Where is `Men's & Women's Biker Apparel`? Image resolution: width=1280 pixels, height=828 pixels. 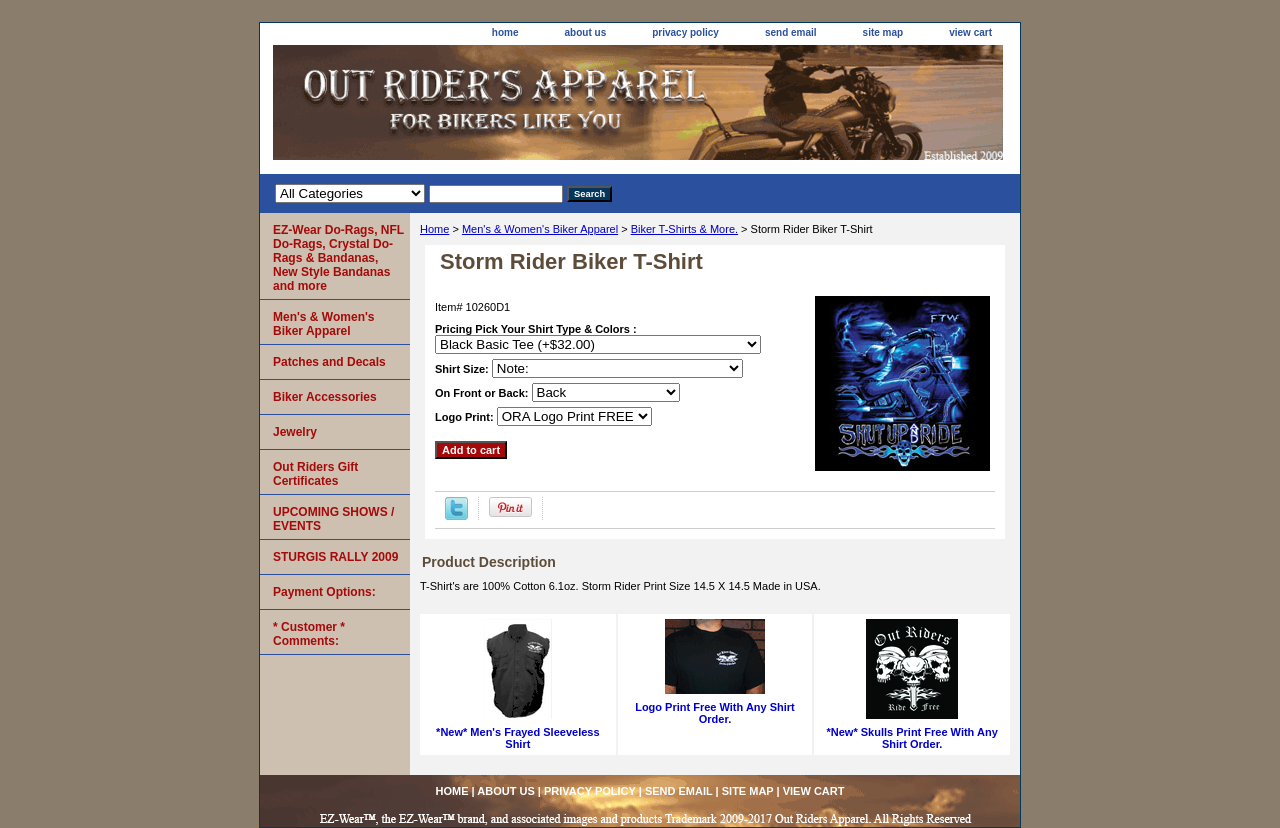 Men's & Women's Biker Apparel is located at coordinates (540, 229).